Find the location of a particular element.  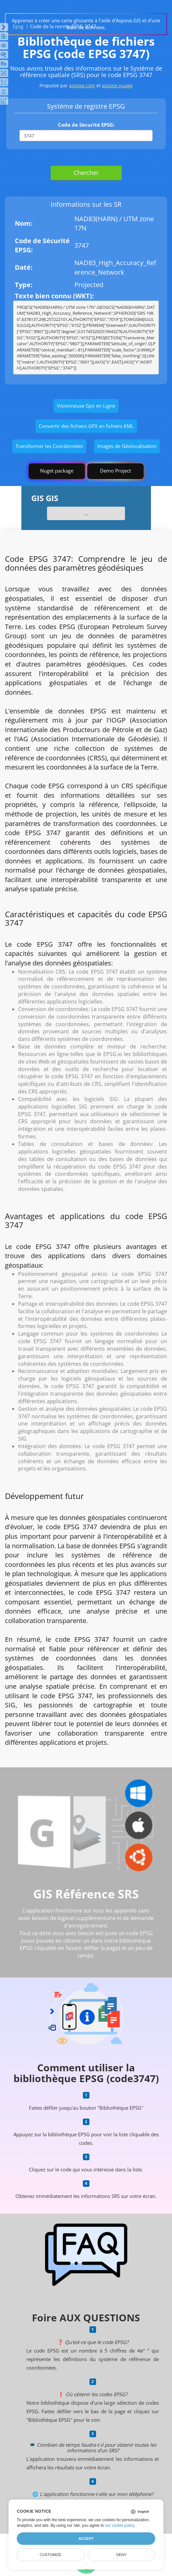

Nuget package [GIS library] is located at coordinates (56, 470).